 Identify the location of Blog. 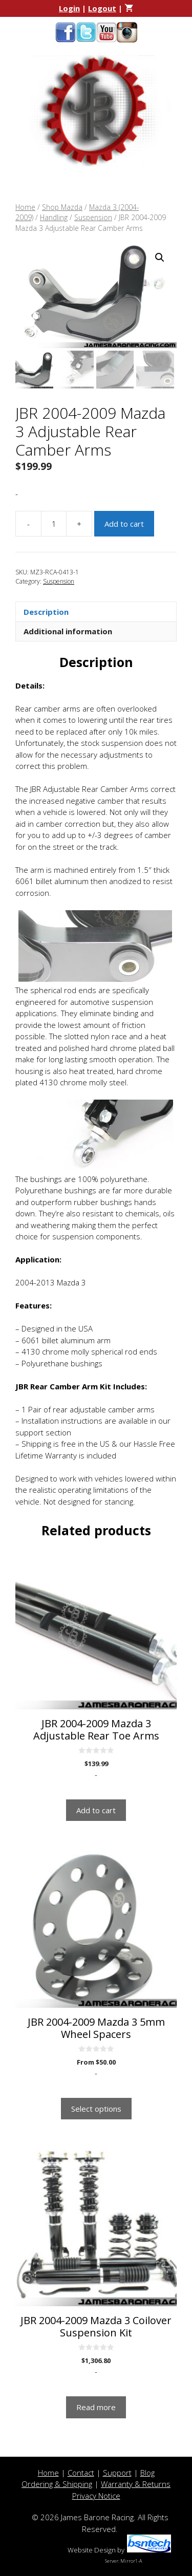
(147, 2472).